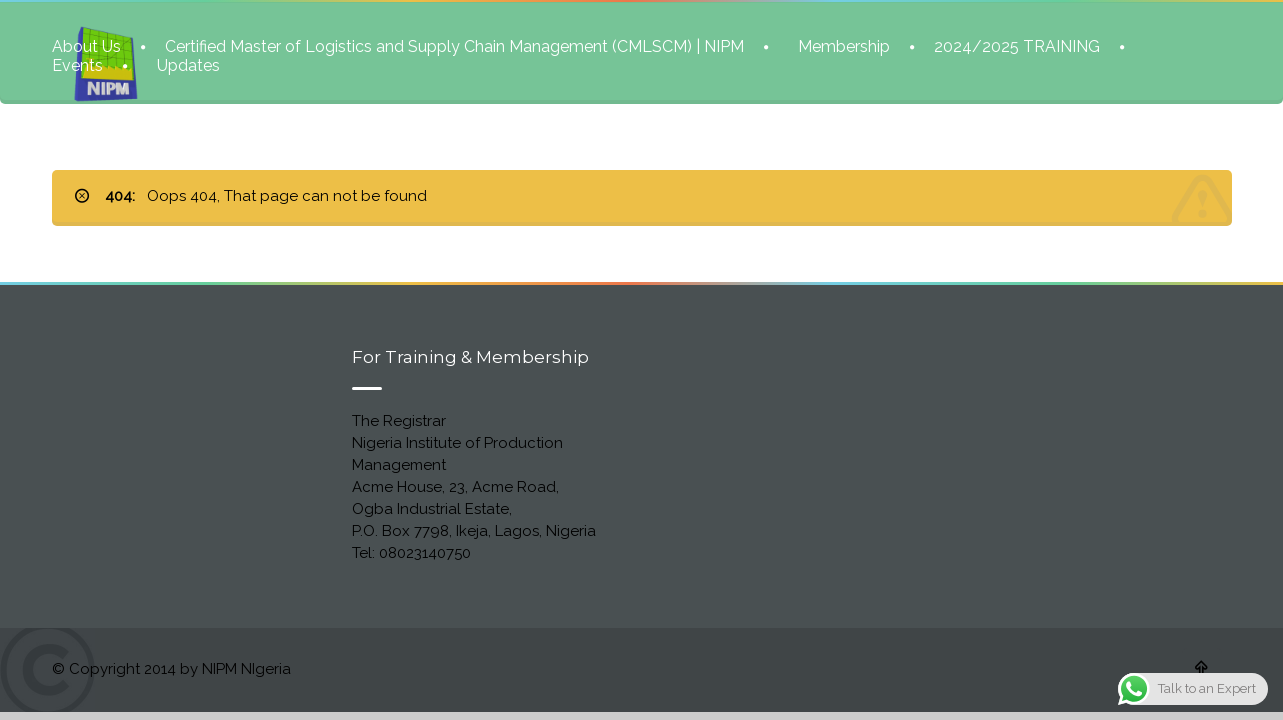 This screenshot has width=1283, height=720. What do you see at coordinates (77, 64) in the screenshot?
I see `Events` at bounding box center [77, 64].